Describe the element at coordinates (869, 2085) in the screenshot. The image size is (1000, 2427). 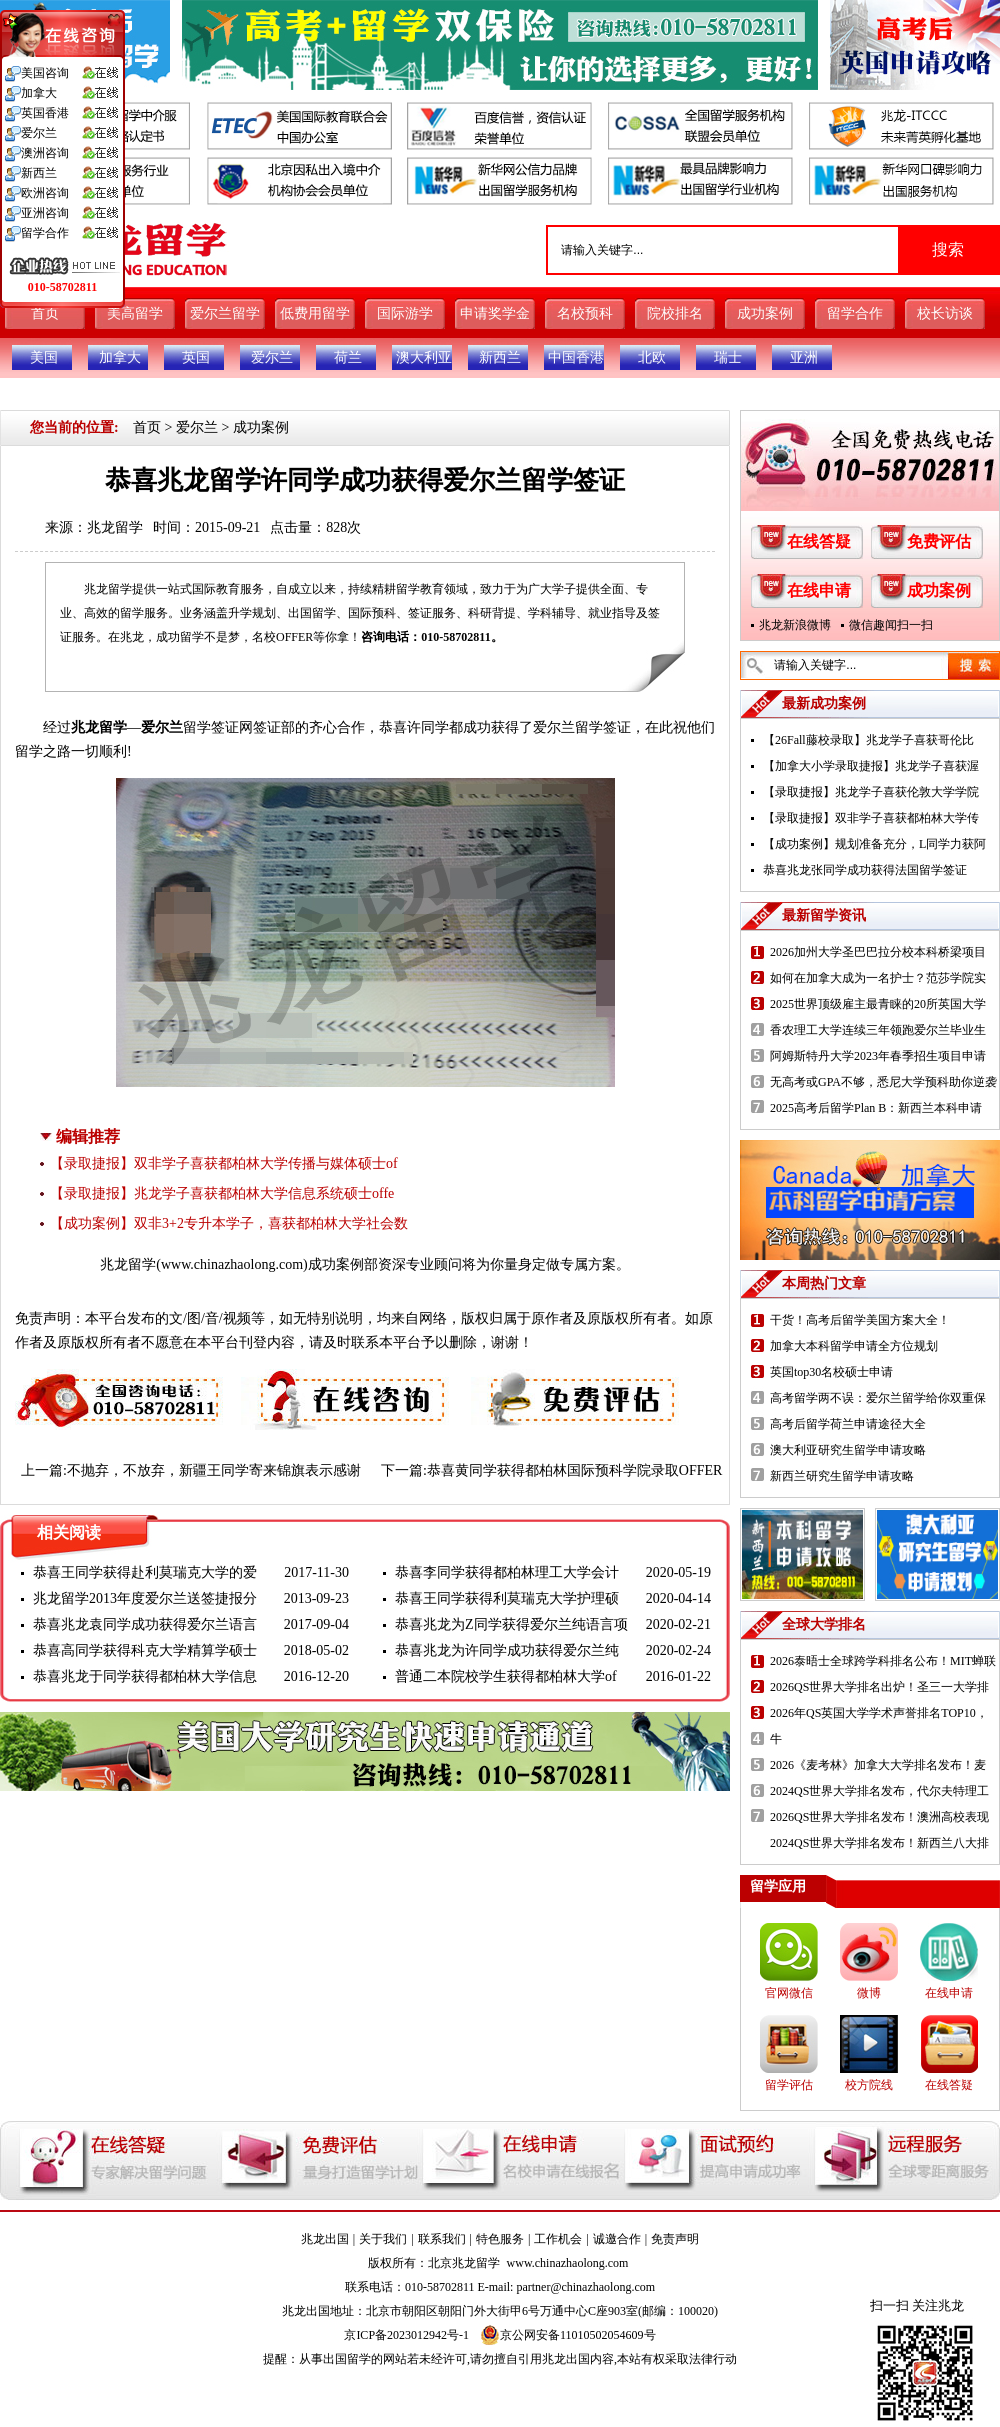
I see `校方院线` at that location.